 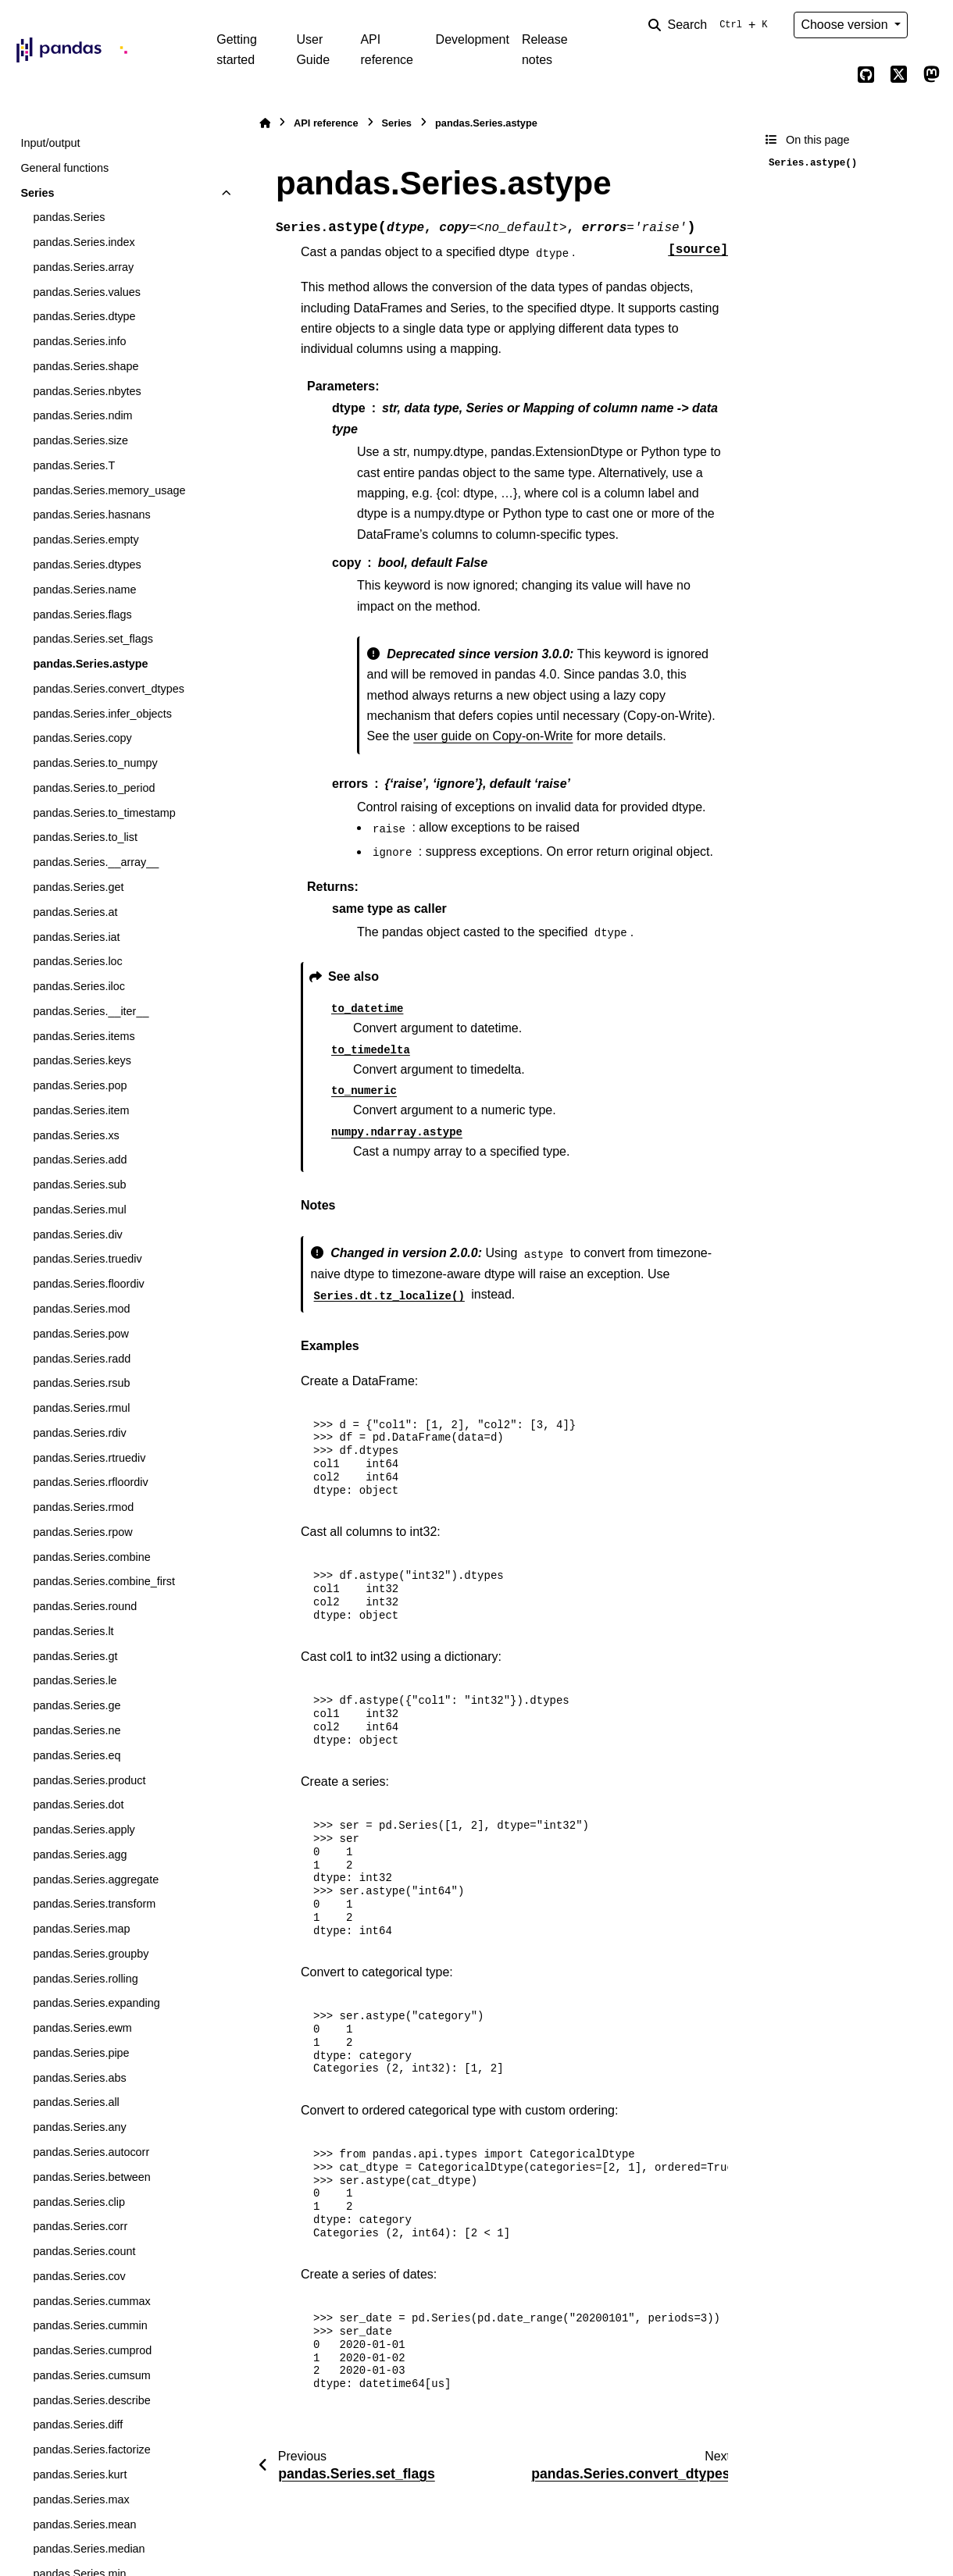 What do you see at coordinates (79, 341) in the screenshot?
I see `pandas.Series.info` at bounding box center [79, 341].